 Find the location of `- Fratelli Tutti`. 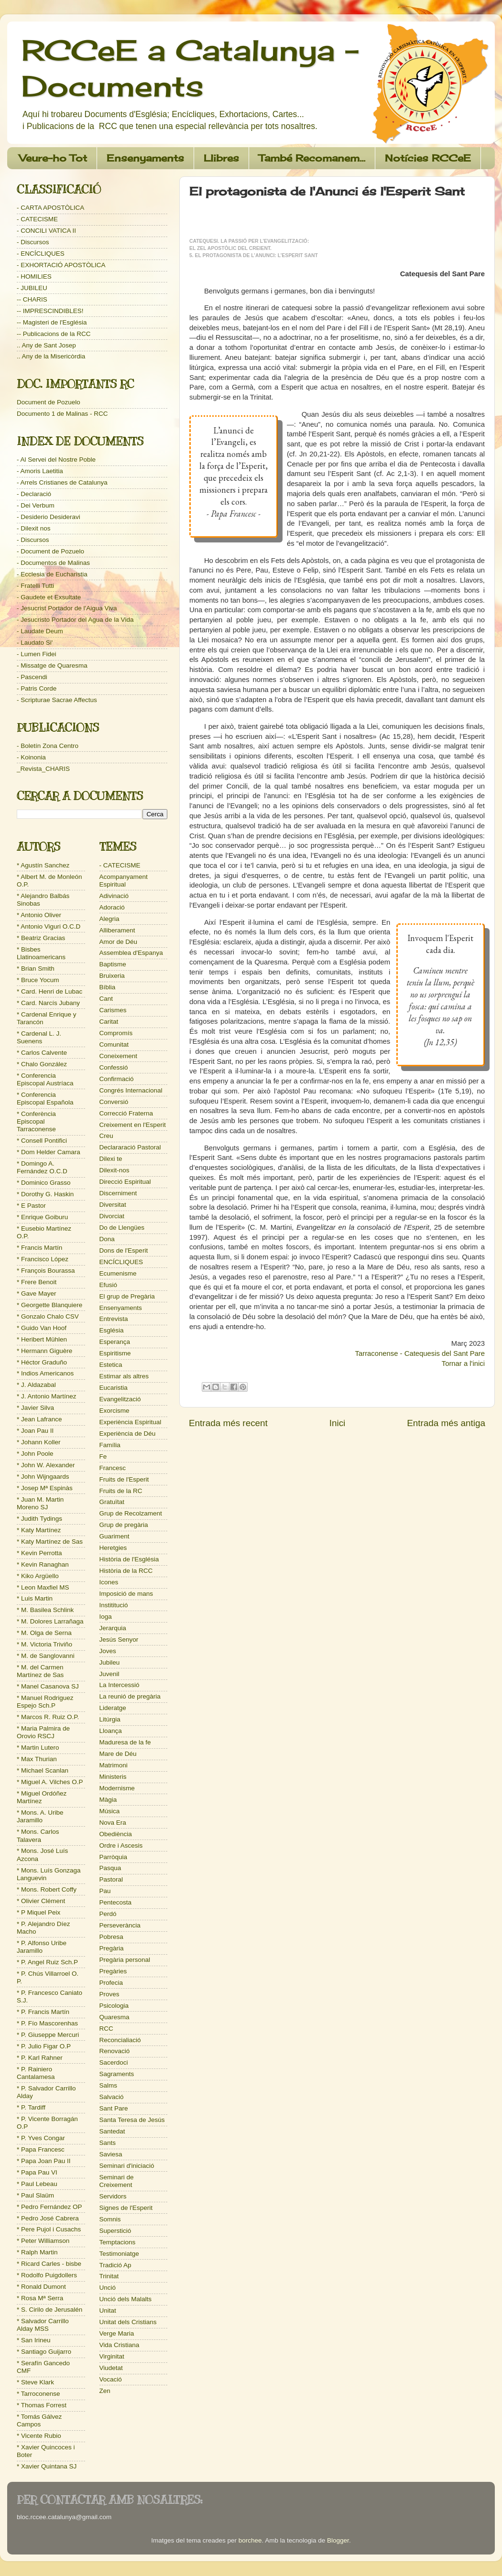

- Fratelli Tutti is located at coordinates (35, 585).